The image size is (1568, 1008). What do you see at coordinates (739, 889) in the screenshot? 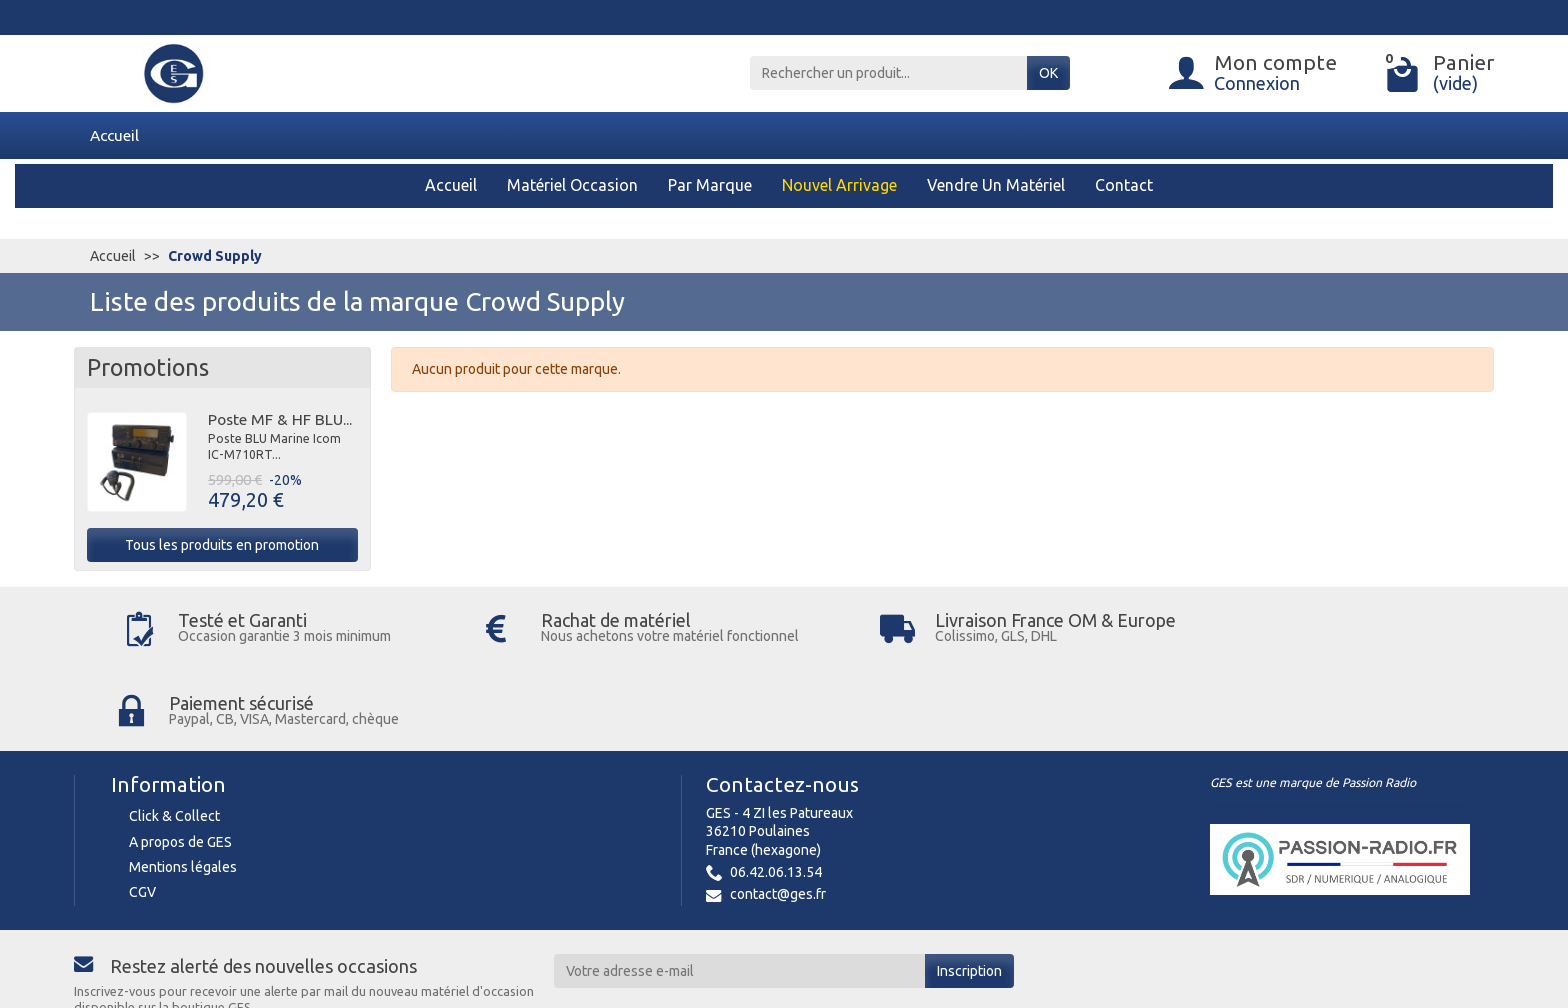
I see `[Votre adresse e-mail]` at bounding box center [739, 889].